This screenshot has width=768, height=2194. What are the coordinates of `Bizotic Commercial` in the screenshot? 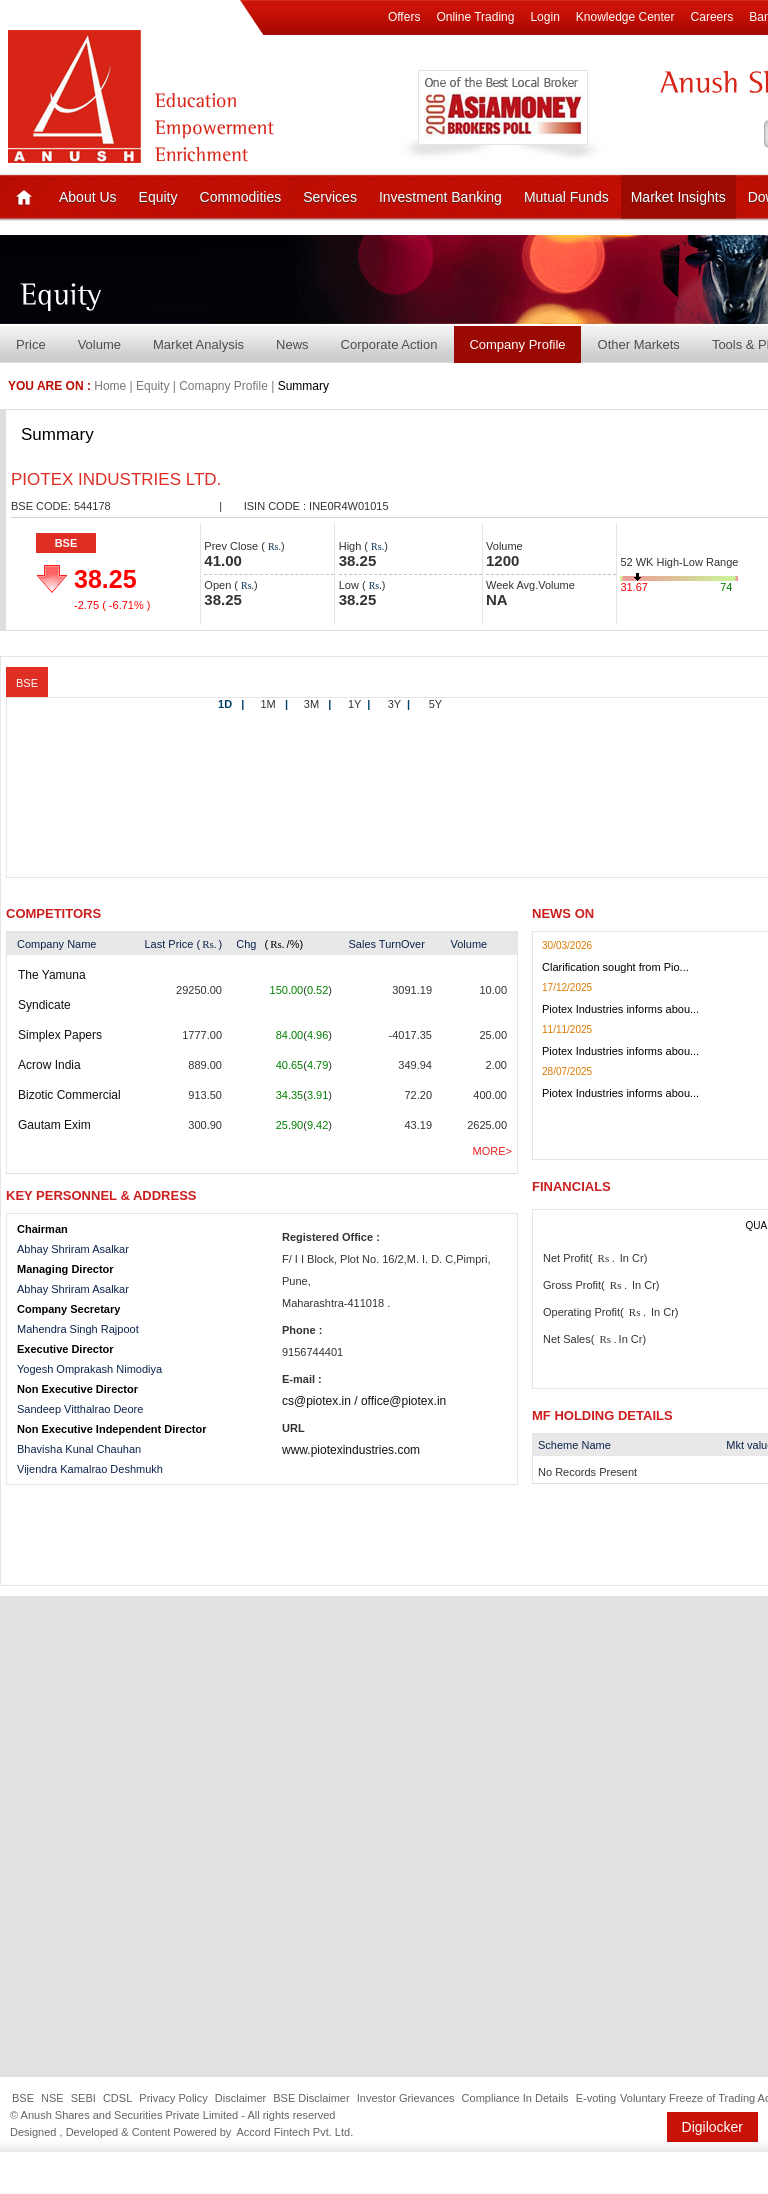 It's located at (69, 1095).